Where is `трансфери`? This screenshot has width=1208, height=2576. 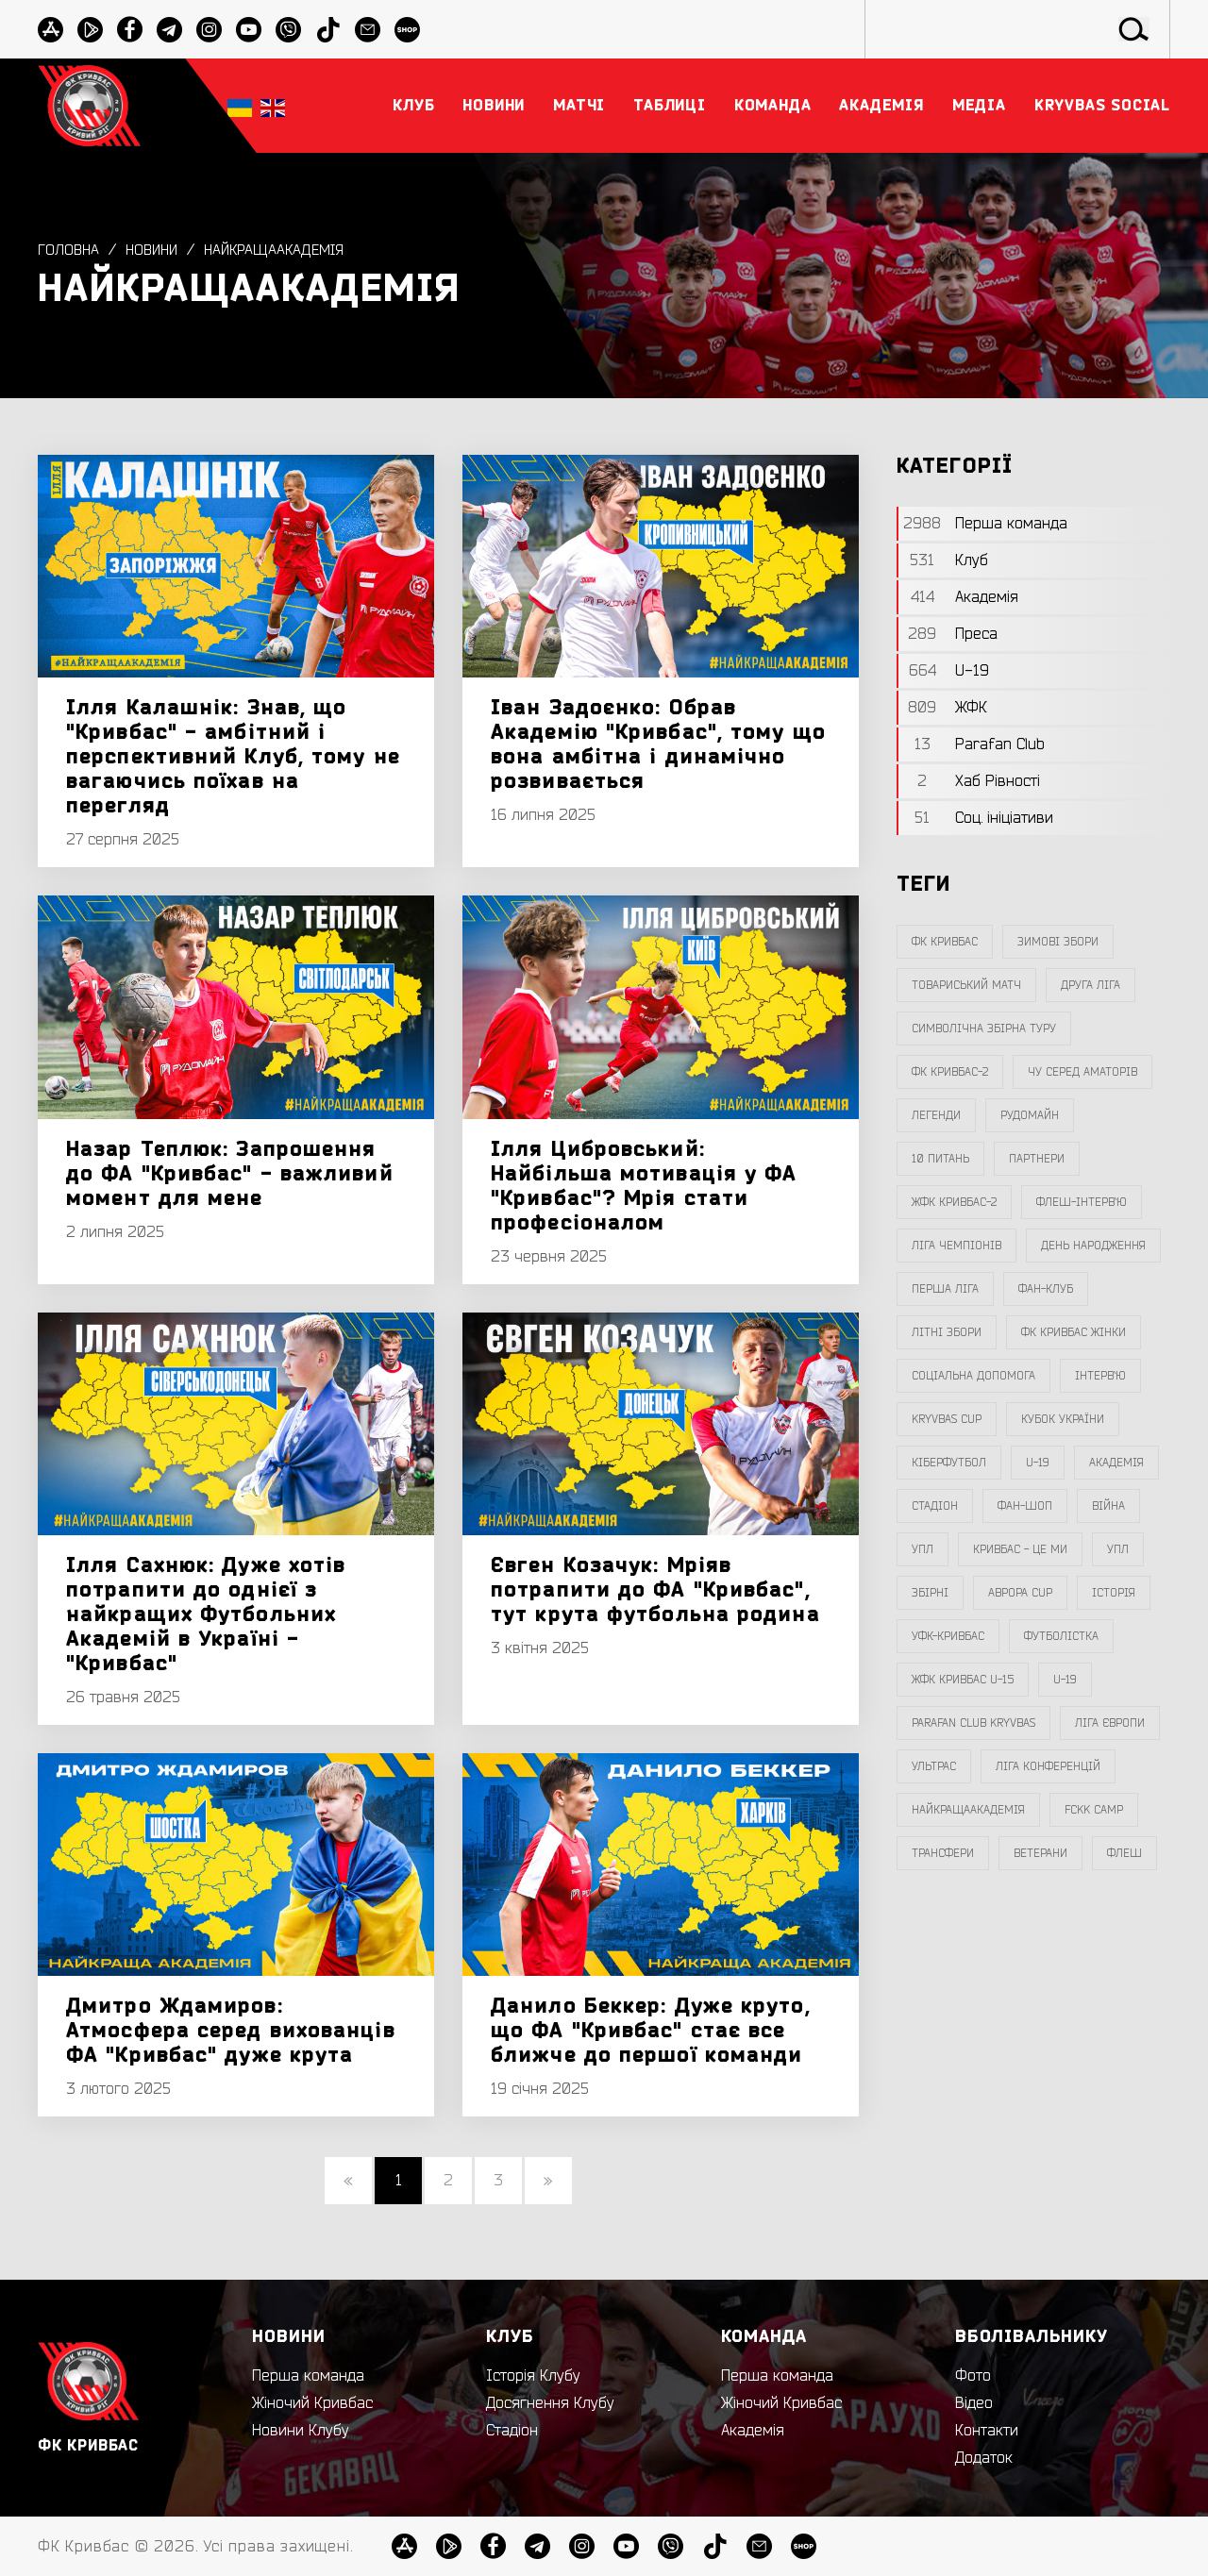
трансфери is located at coordinates (943, 1853).